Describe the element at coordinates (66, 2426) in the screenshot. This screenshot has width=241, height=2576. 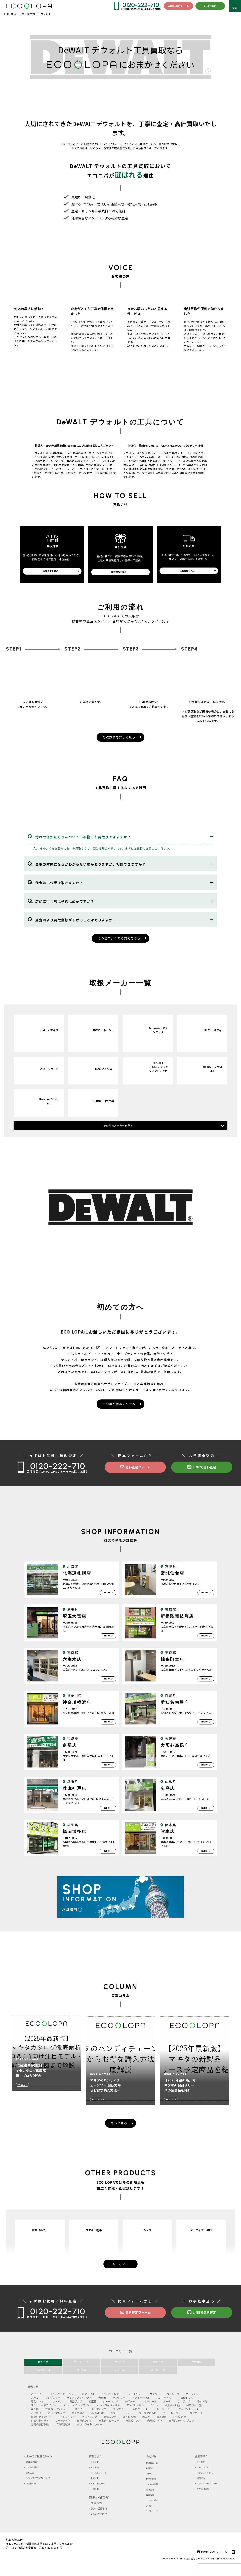
I see `ボードカッター` at that location.